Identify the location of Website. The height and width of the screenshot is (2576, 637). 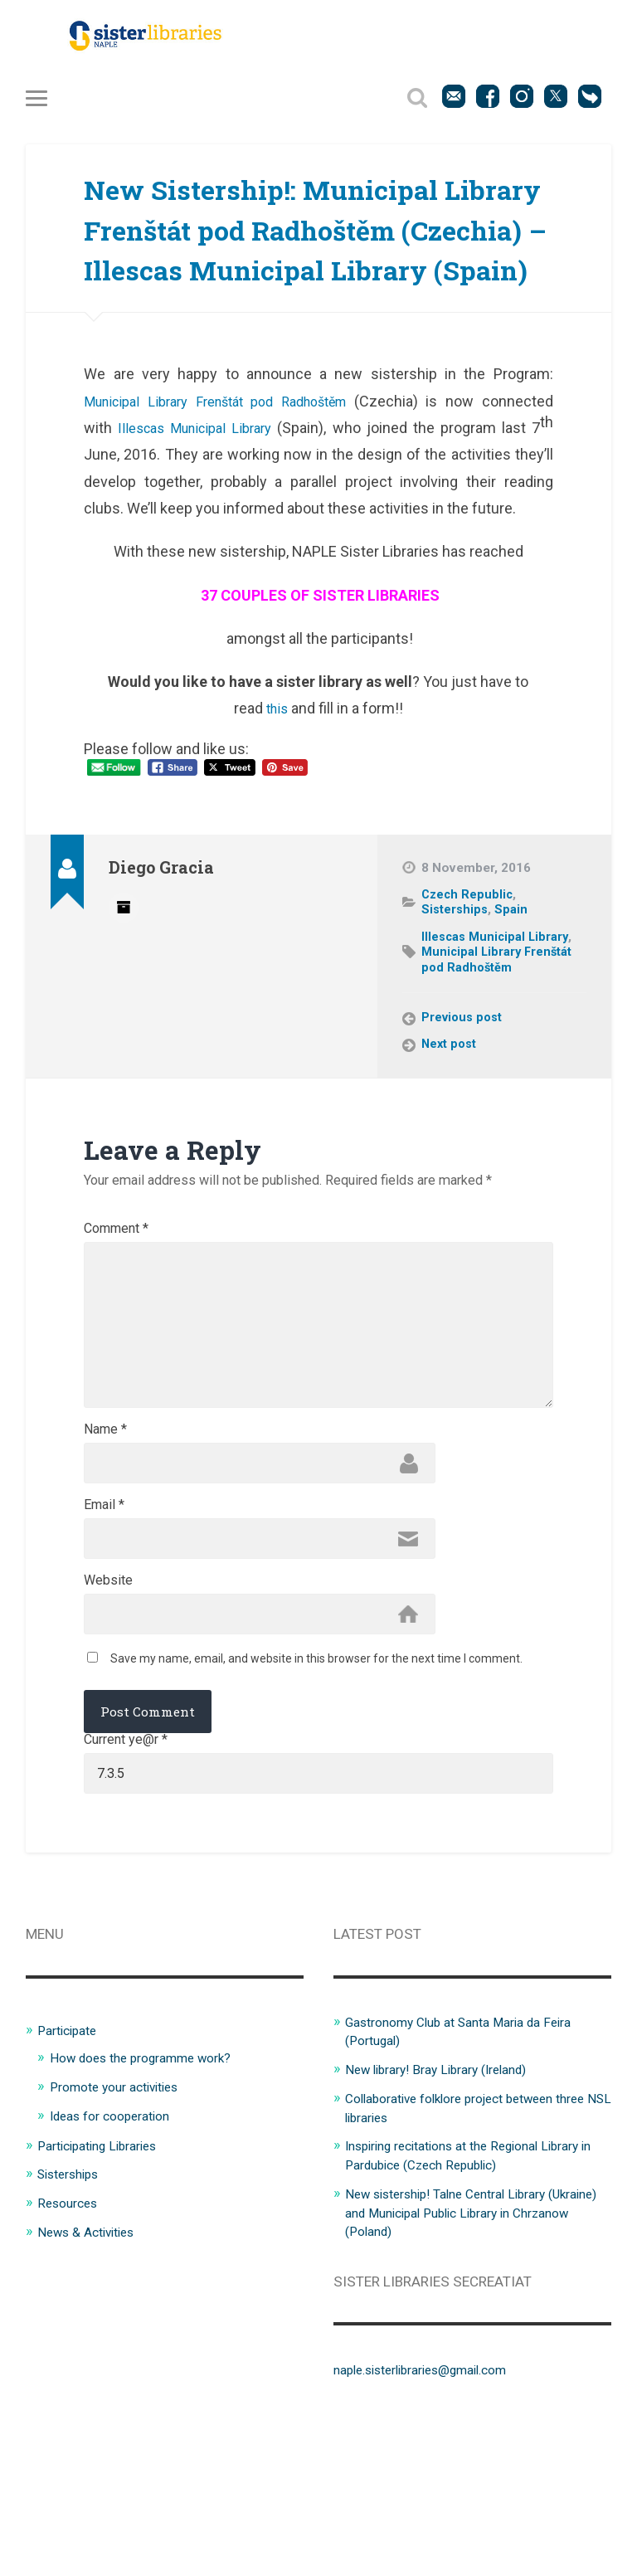
(108, 1719).